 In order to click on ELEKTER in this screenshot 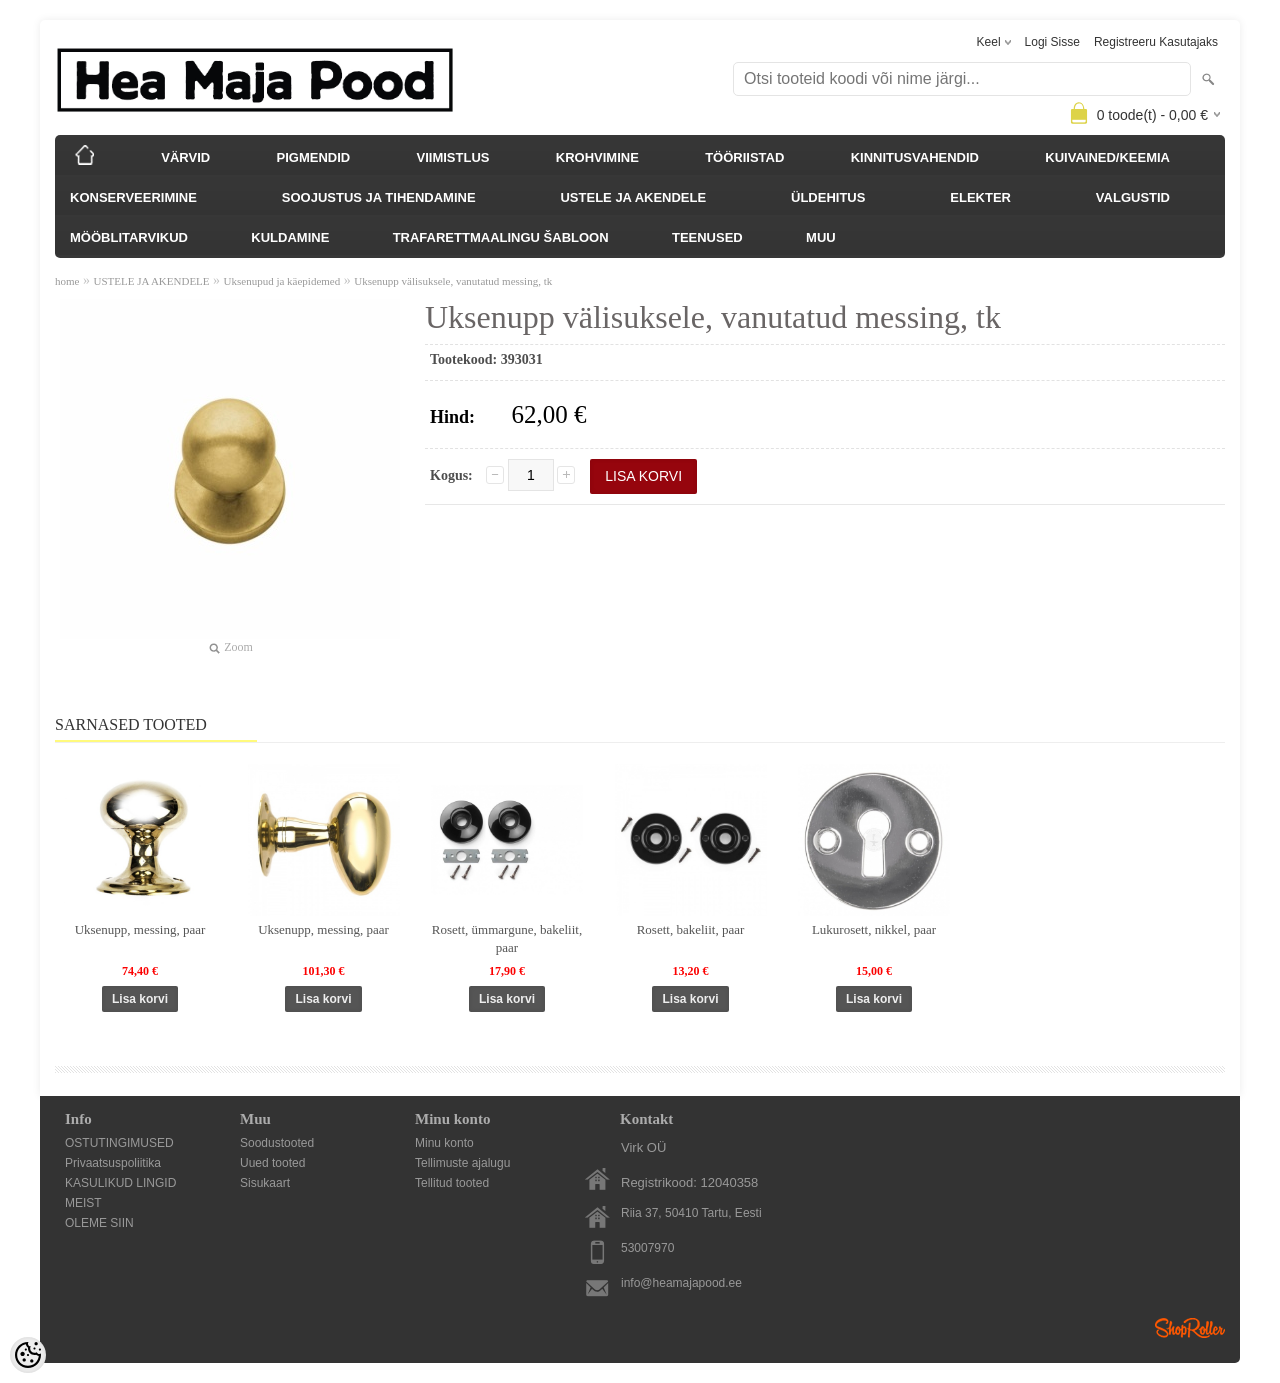, I will do `click(980, 197)`.